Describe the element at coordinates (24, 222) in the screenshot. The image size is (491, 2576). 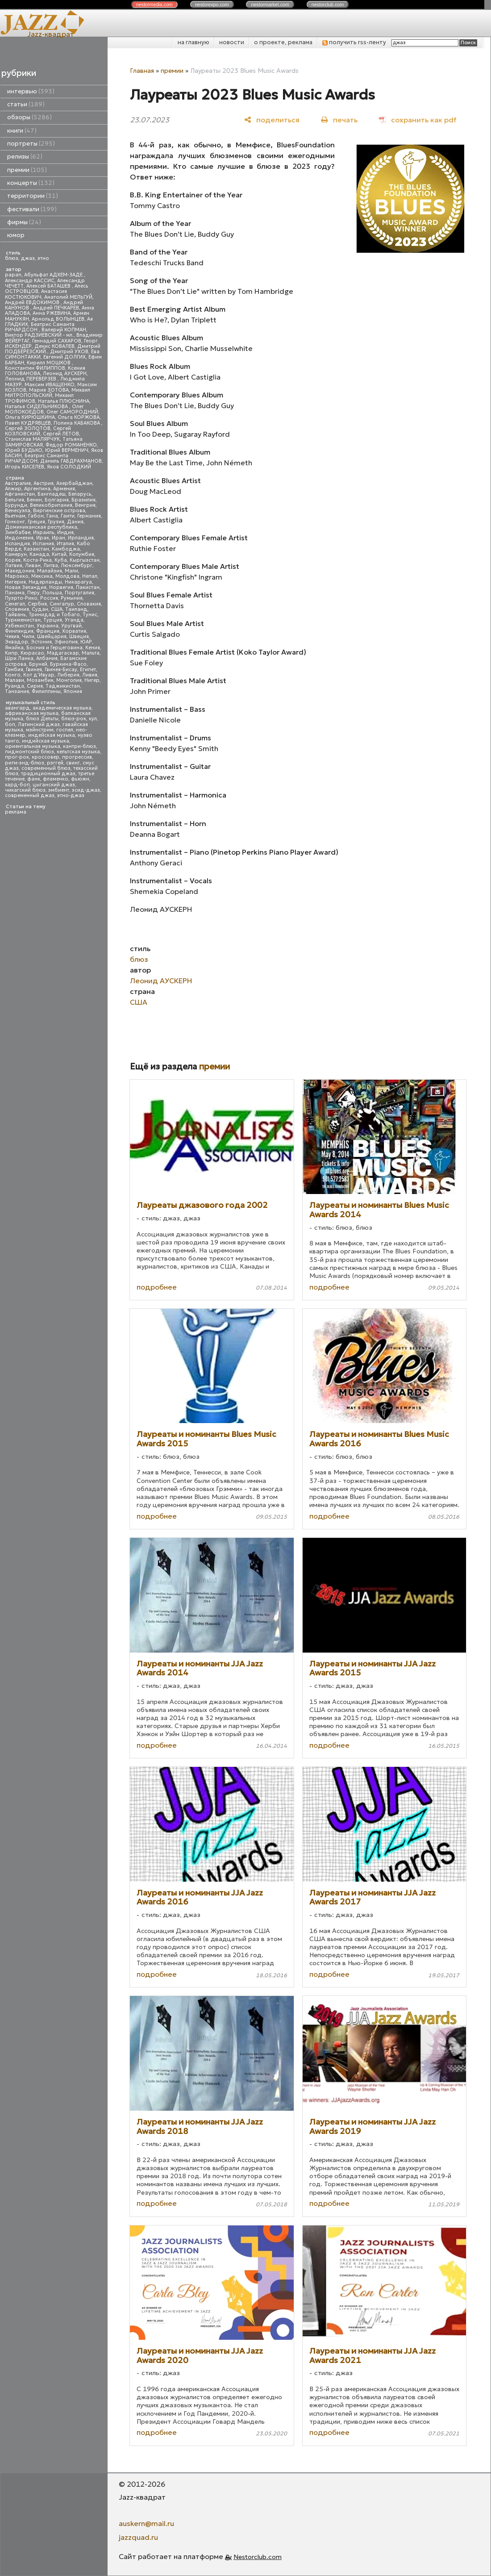
I see `фирмы` at that location.